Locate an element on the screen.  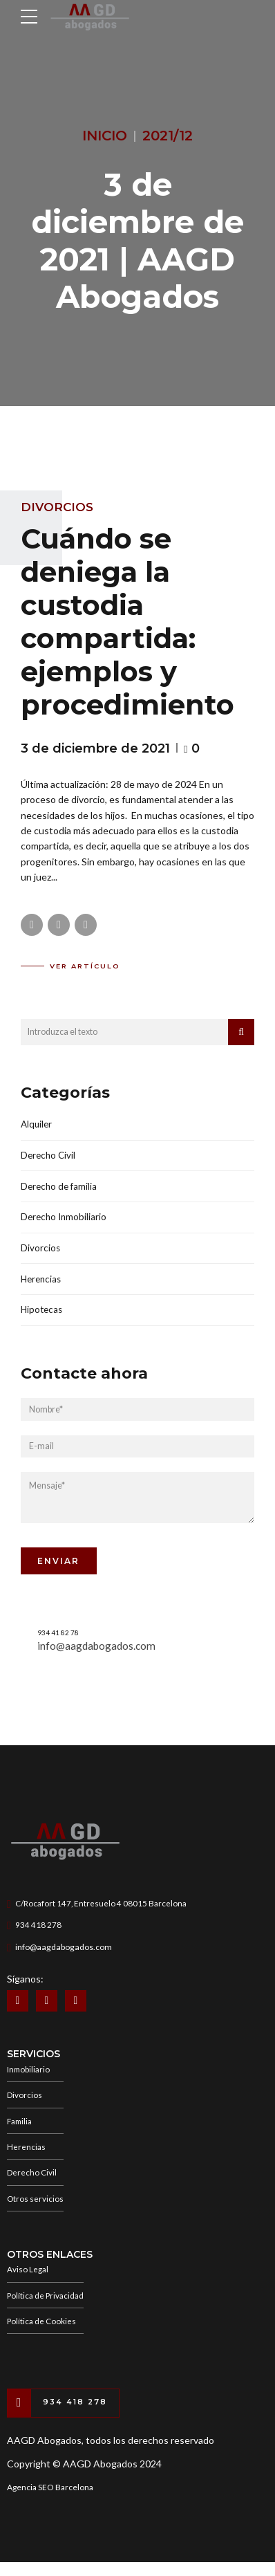
Política de Cookies is located at coordinates (42, 2334).